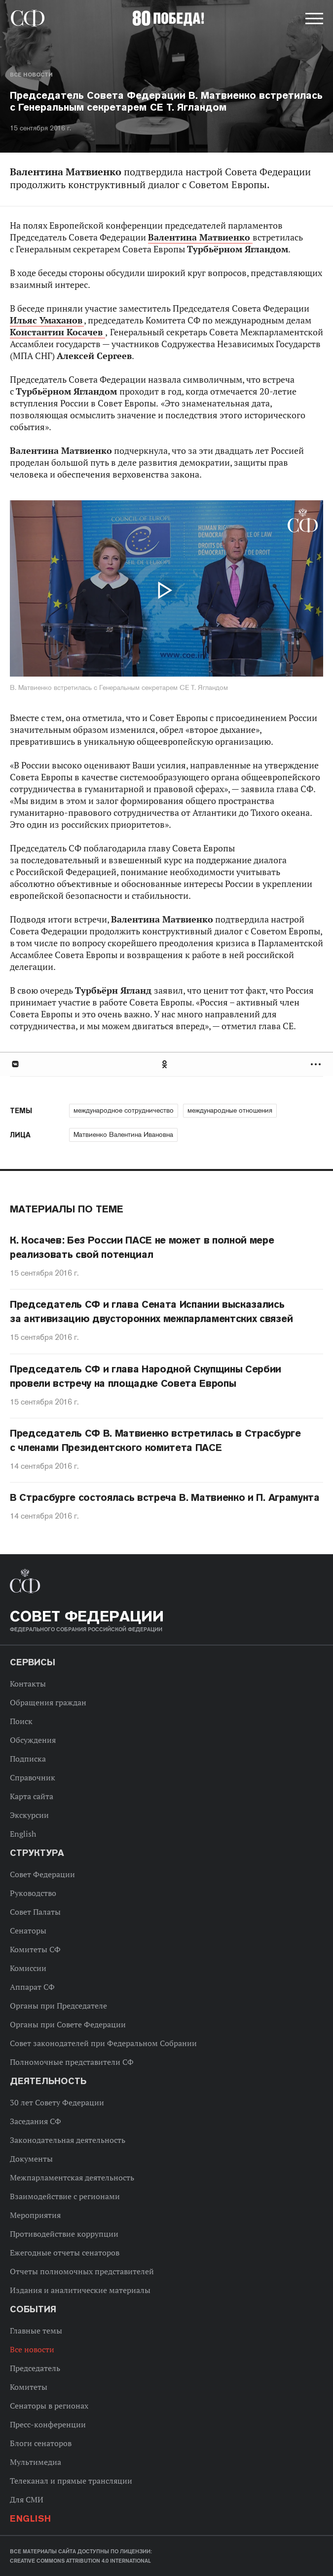 This screenshot has width=333, height=2576. I want to click on Поиск, so click(21, 1721).